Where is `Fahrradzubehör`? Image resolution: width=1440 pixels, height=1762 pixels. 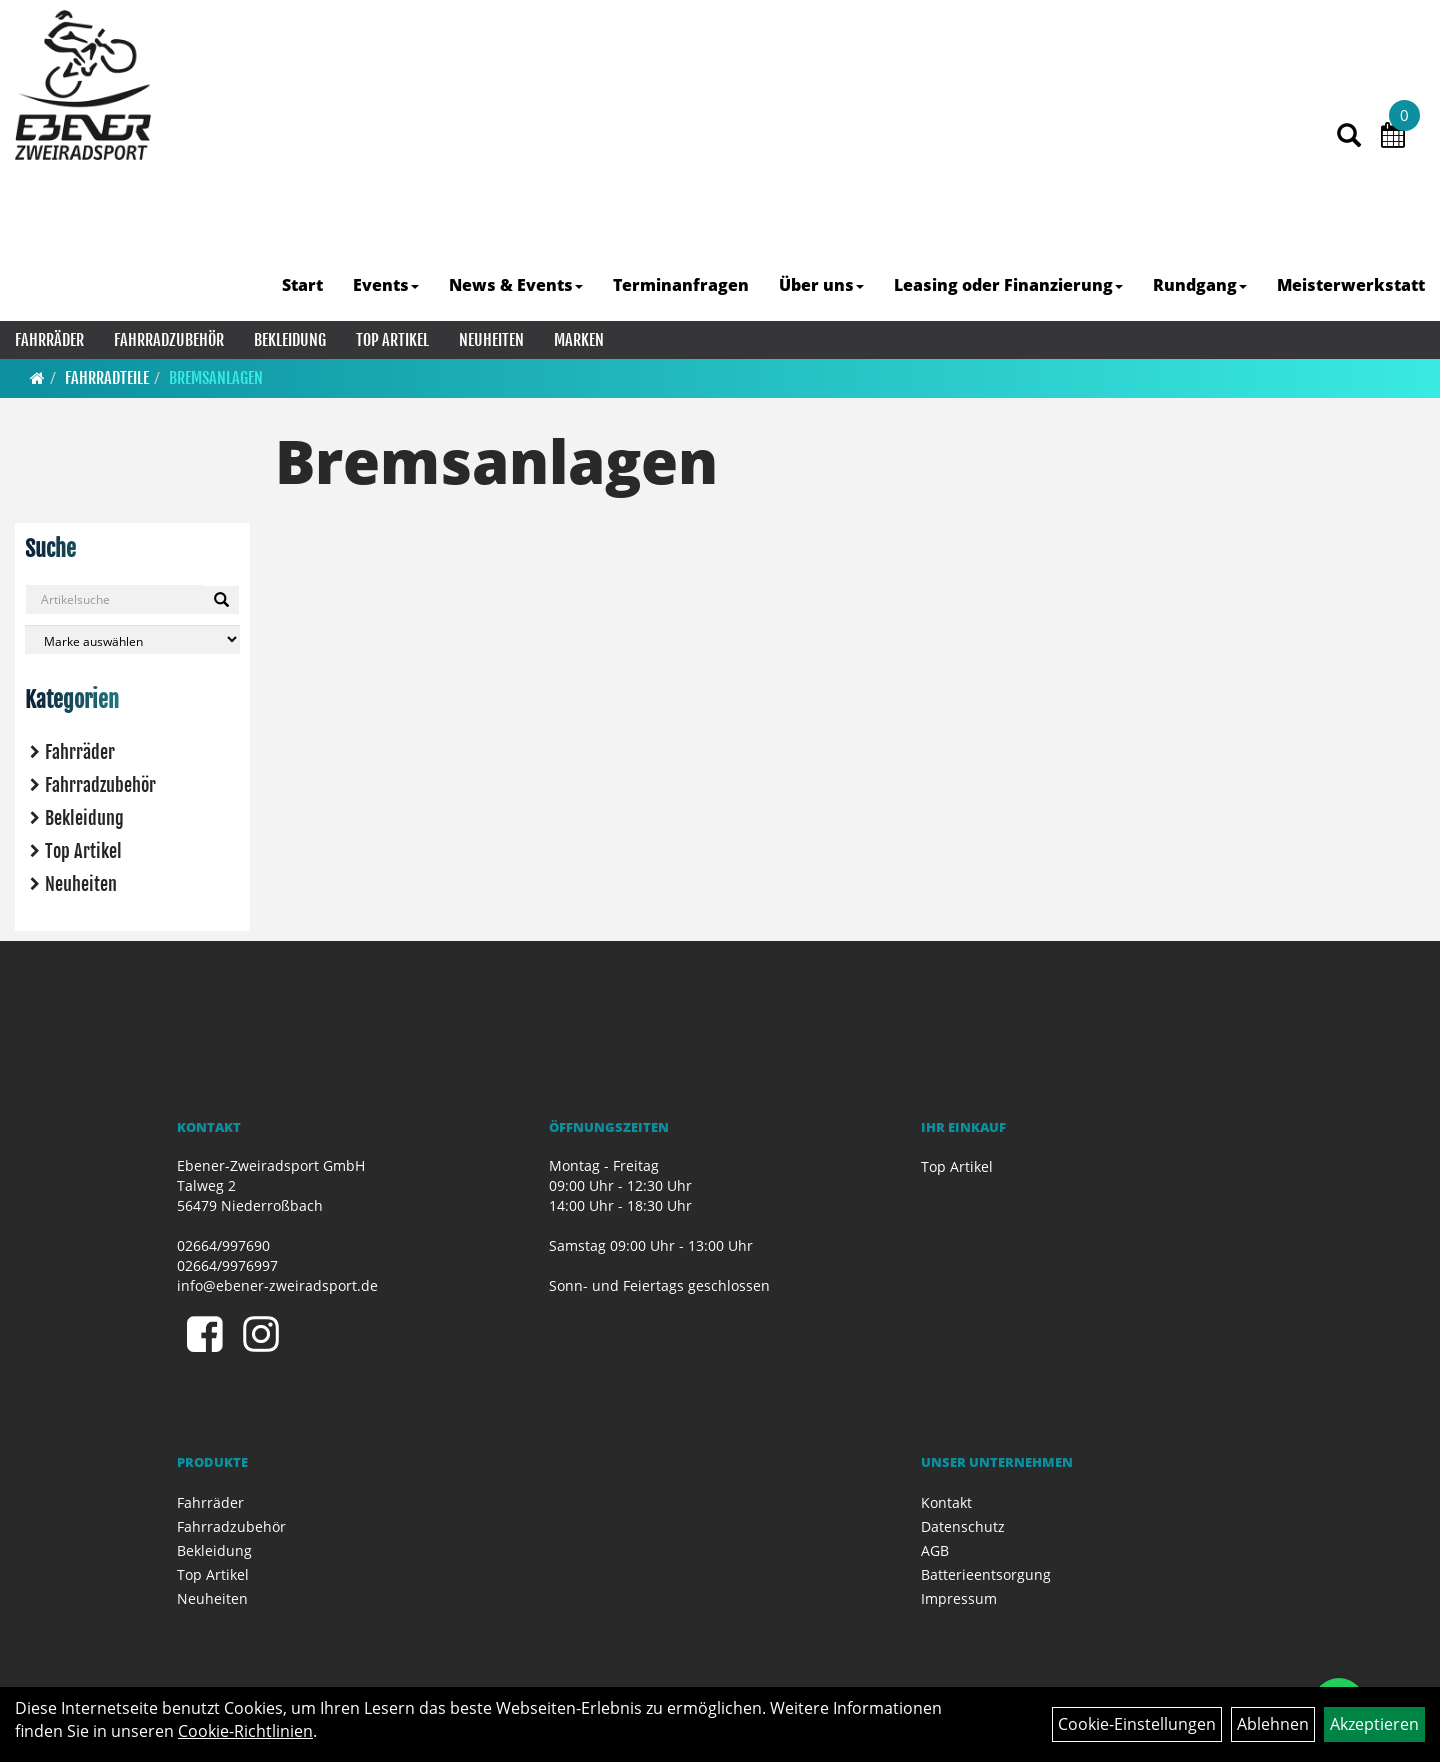 Fahrradzubehör is located at coordinates (169, 340).